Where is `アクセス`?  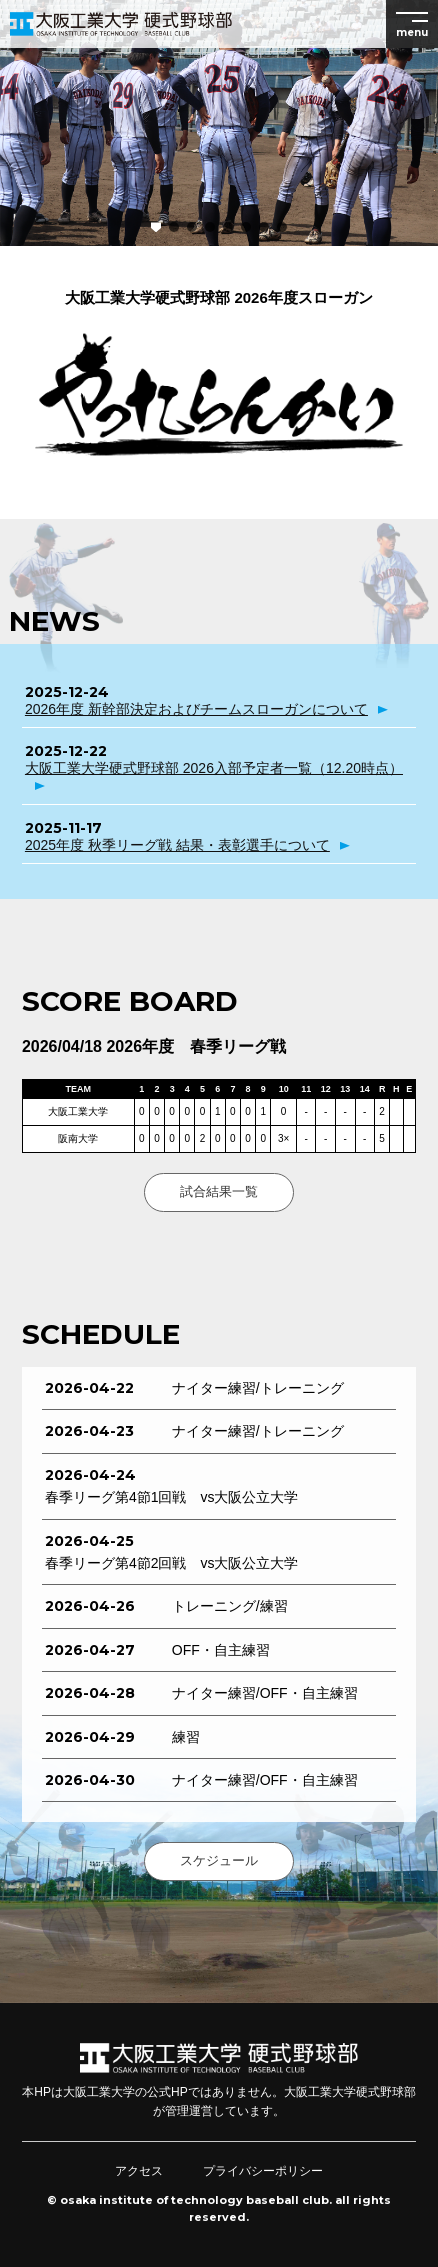 アクセス is located at coordinates (139, 2171).